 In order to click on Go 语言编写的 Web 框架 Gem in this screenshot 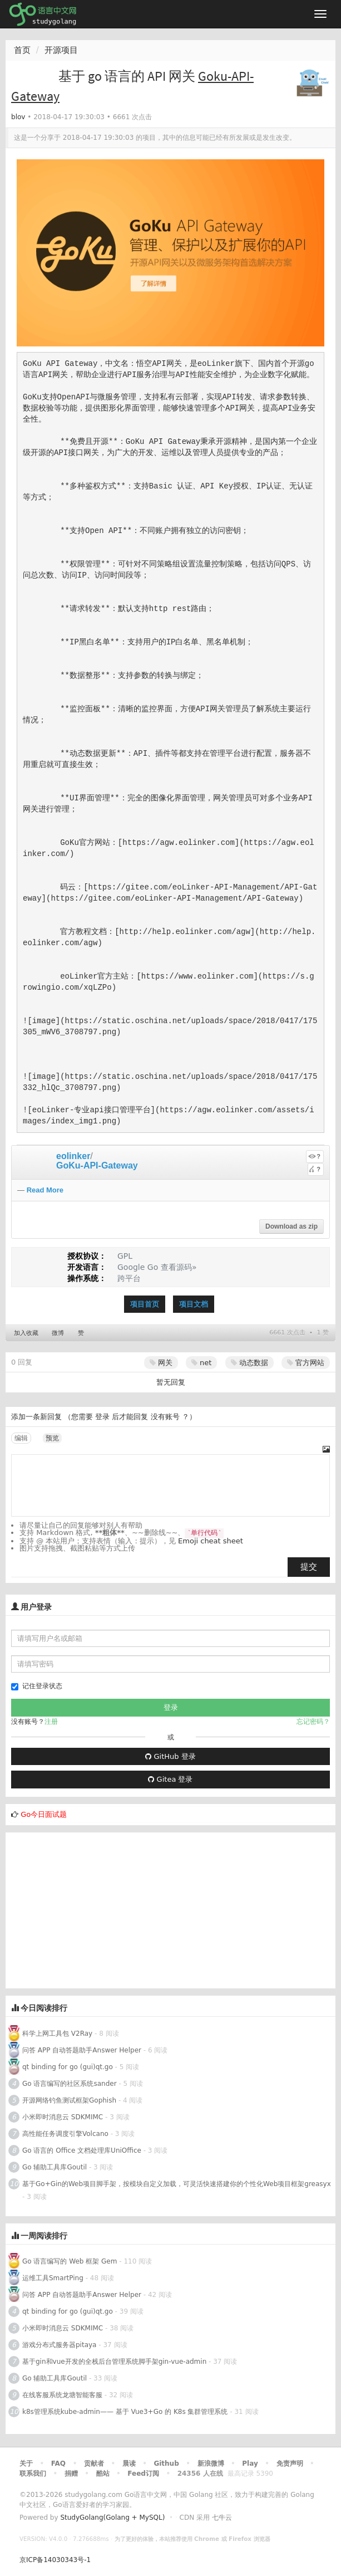, I will do `click(69, 2261)`.